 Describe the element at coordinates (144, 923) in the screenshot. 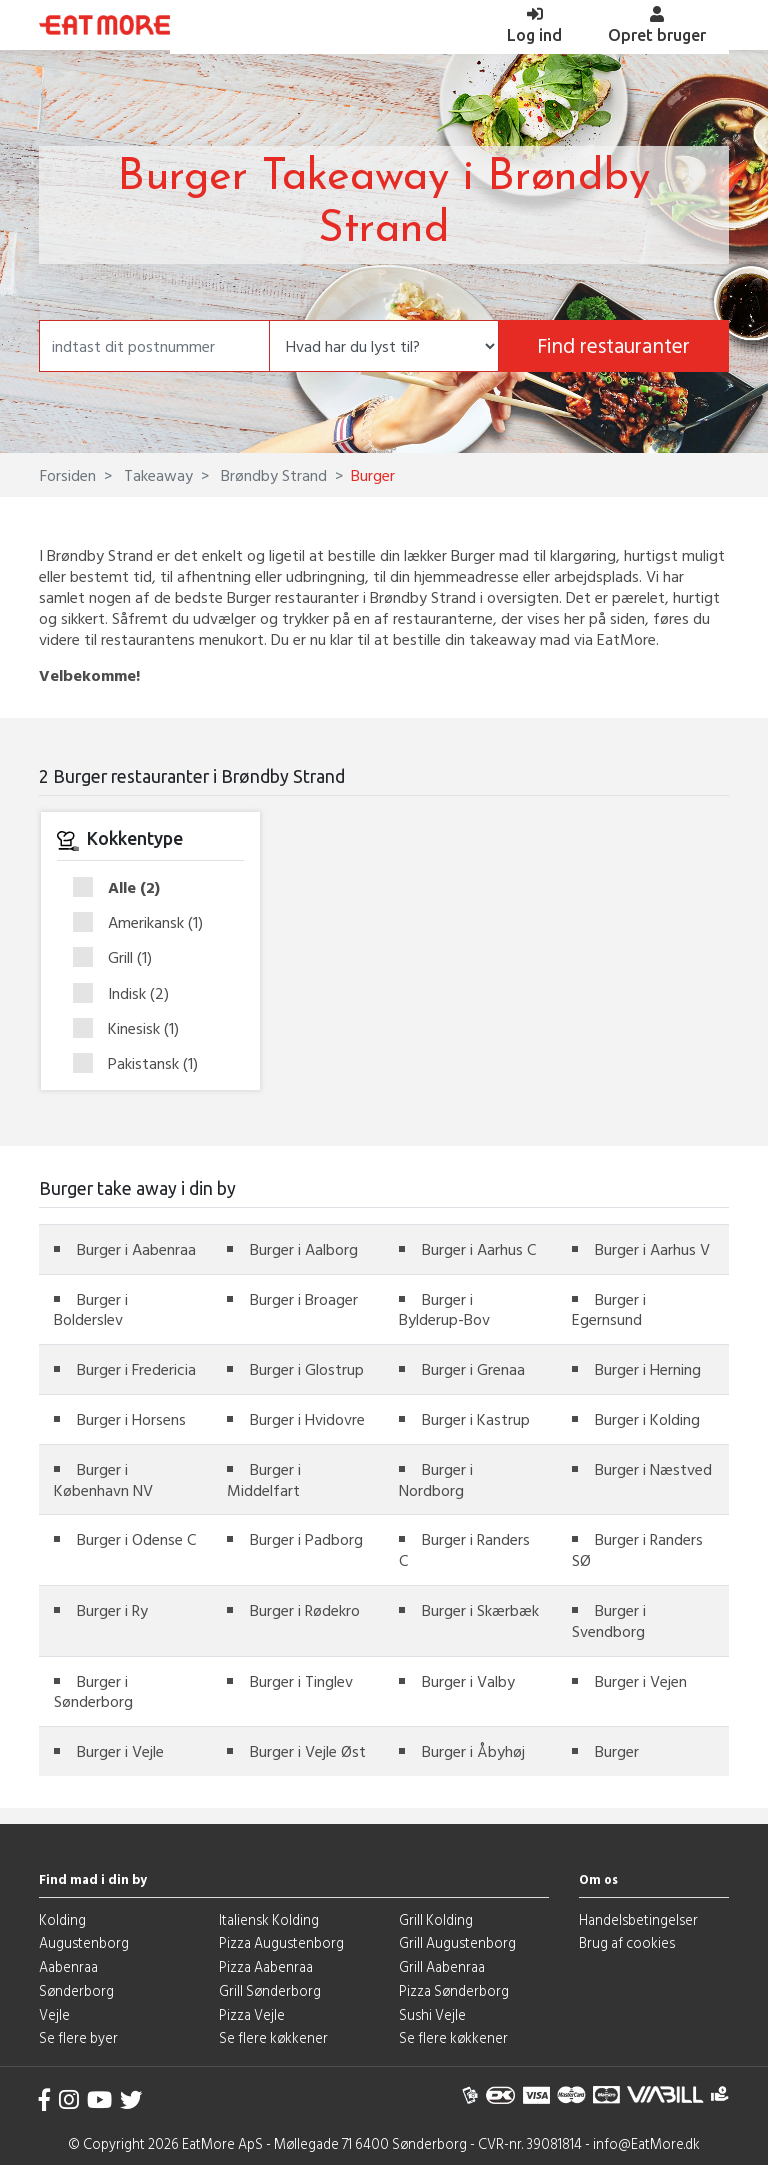

I see `Amerikansk` at that location.